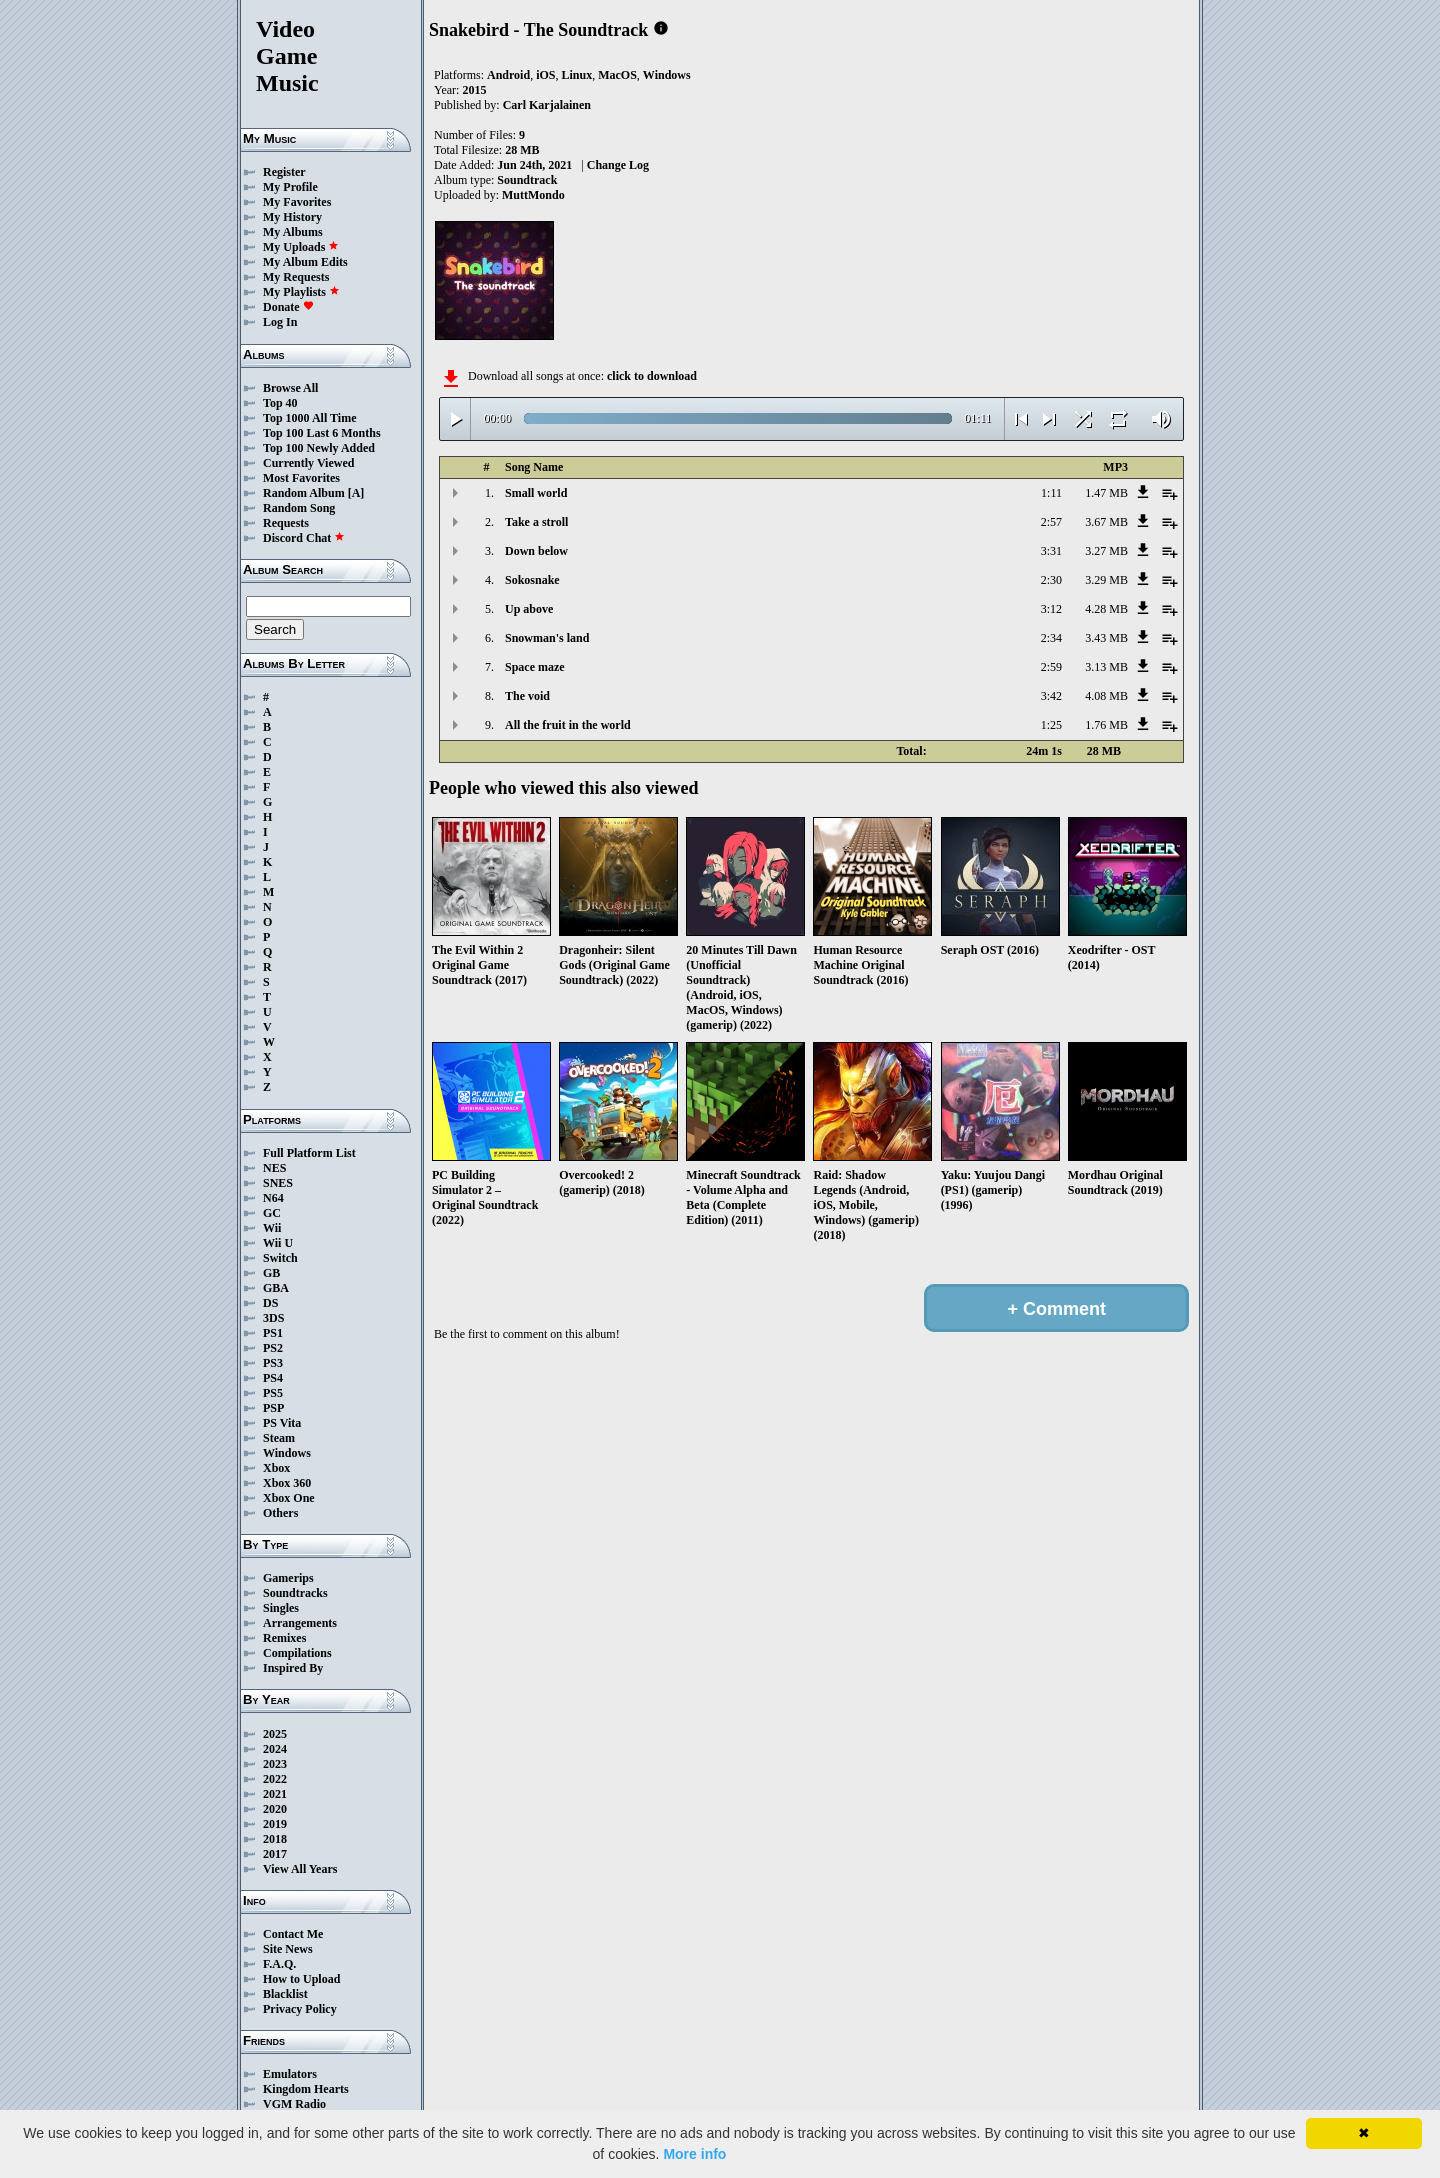  I want to click on 3.43 MB, so click(1106, 638).